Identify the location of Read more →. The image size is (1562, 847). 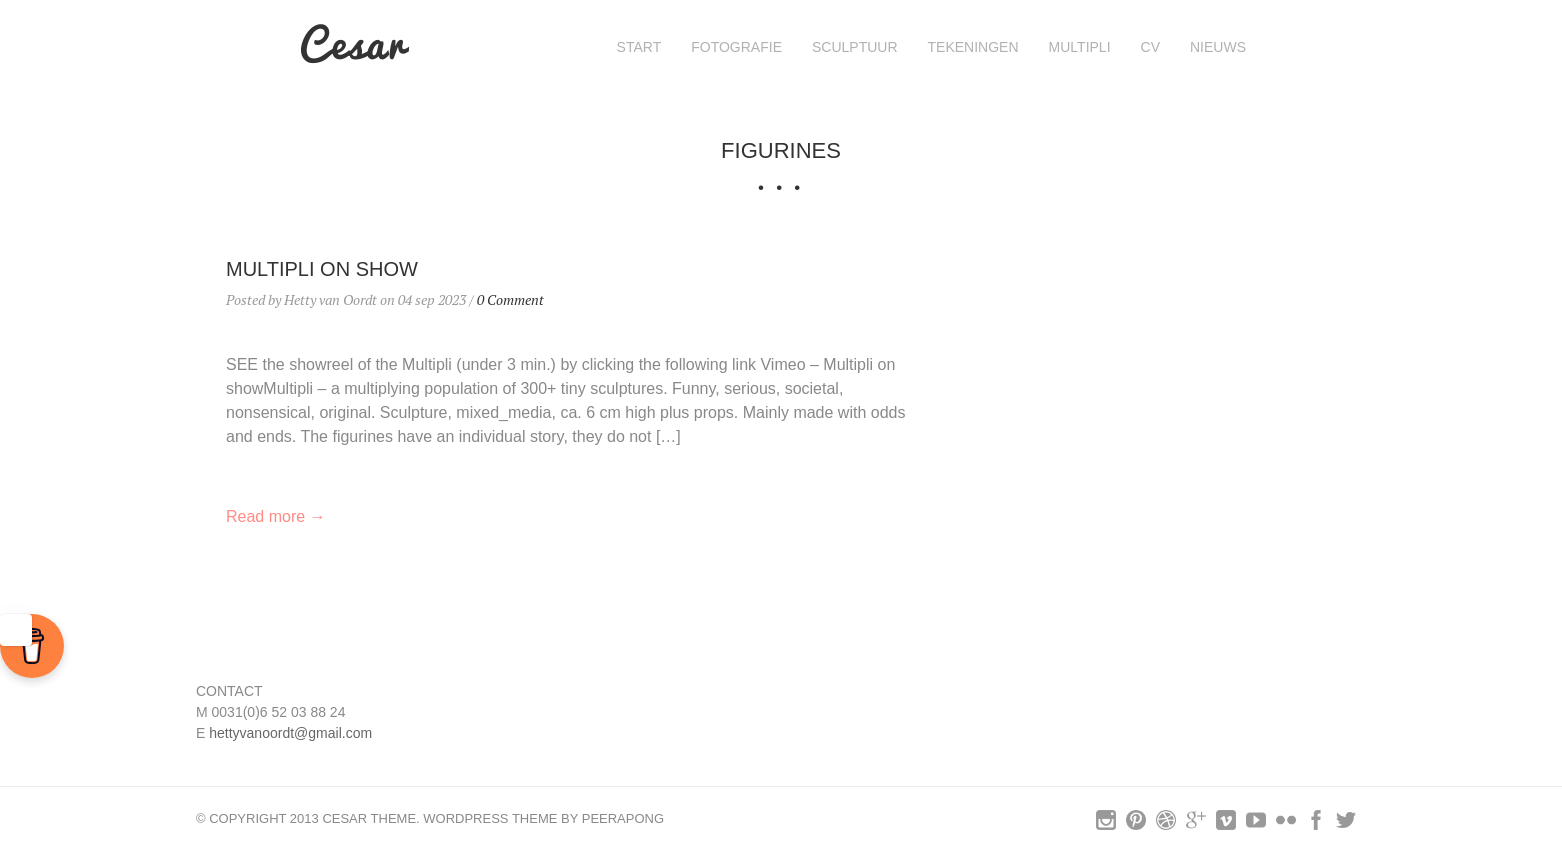
(276, 516).